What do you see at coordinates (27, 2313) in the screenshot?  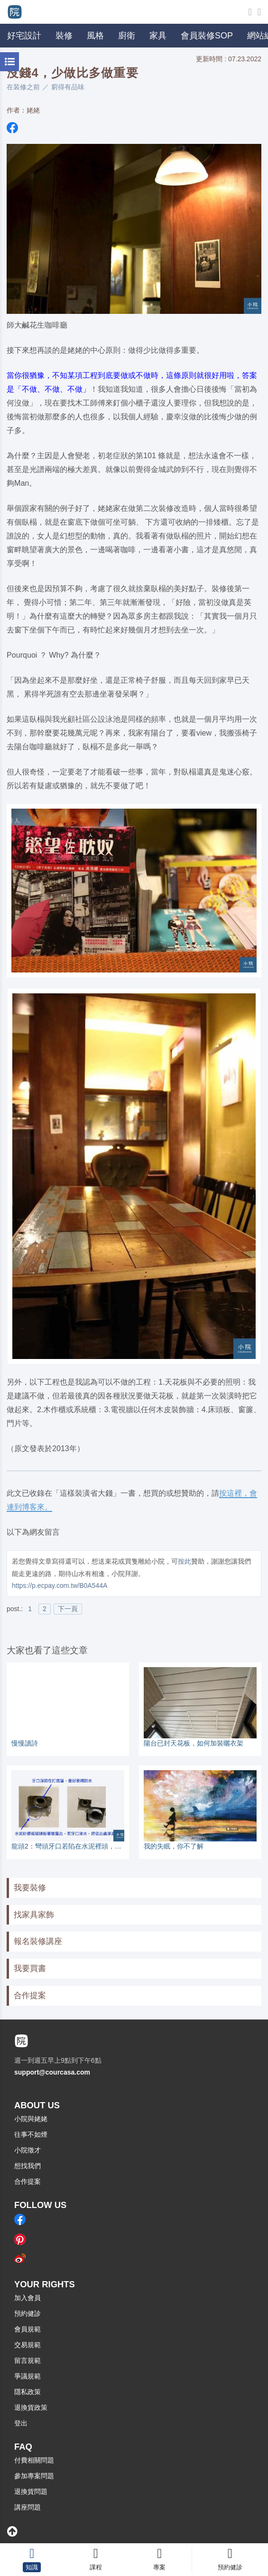 I see `預約健診` at bounding box center [27, 2313].